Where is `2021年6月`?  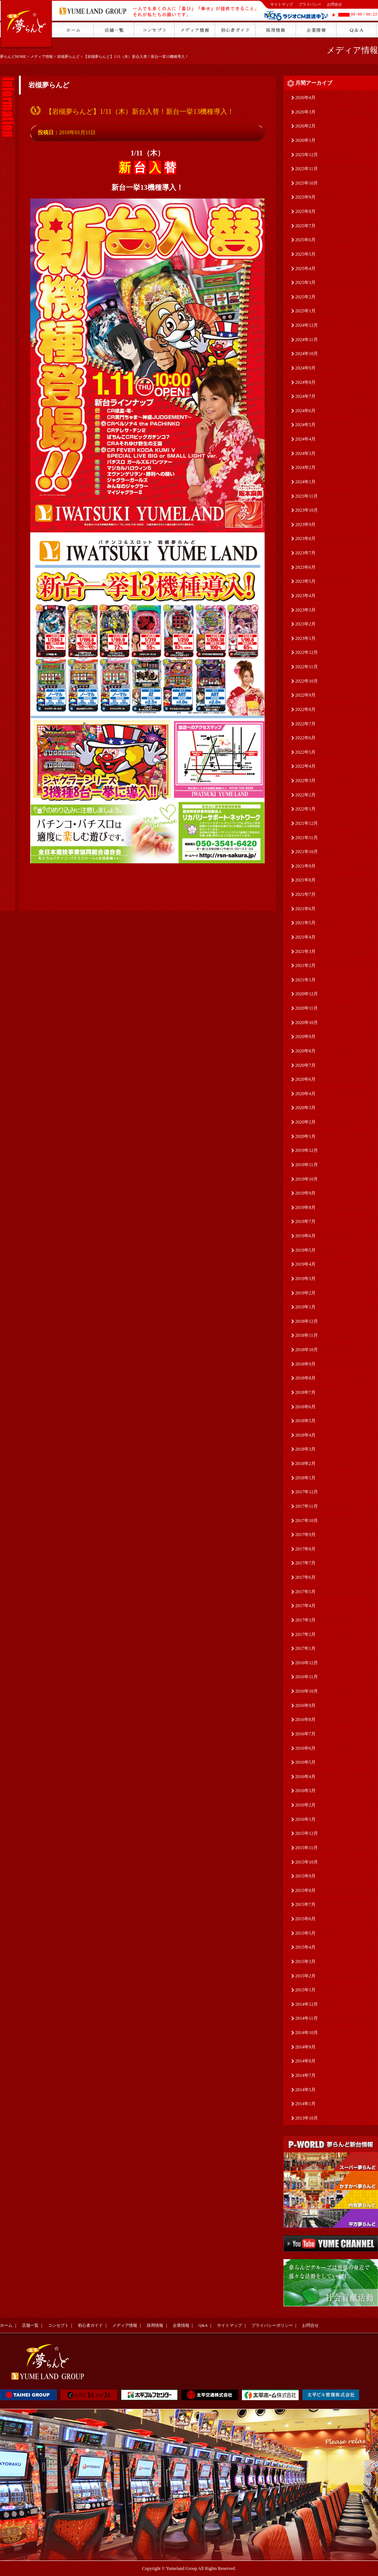
2021年6月 is located at coordinates (305, 908).